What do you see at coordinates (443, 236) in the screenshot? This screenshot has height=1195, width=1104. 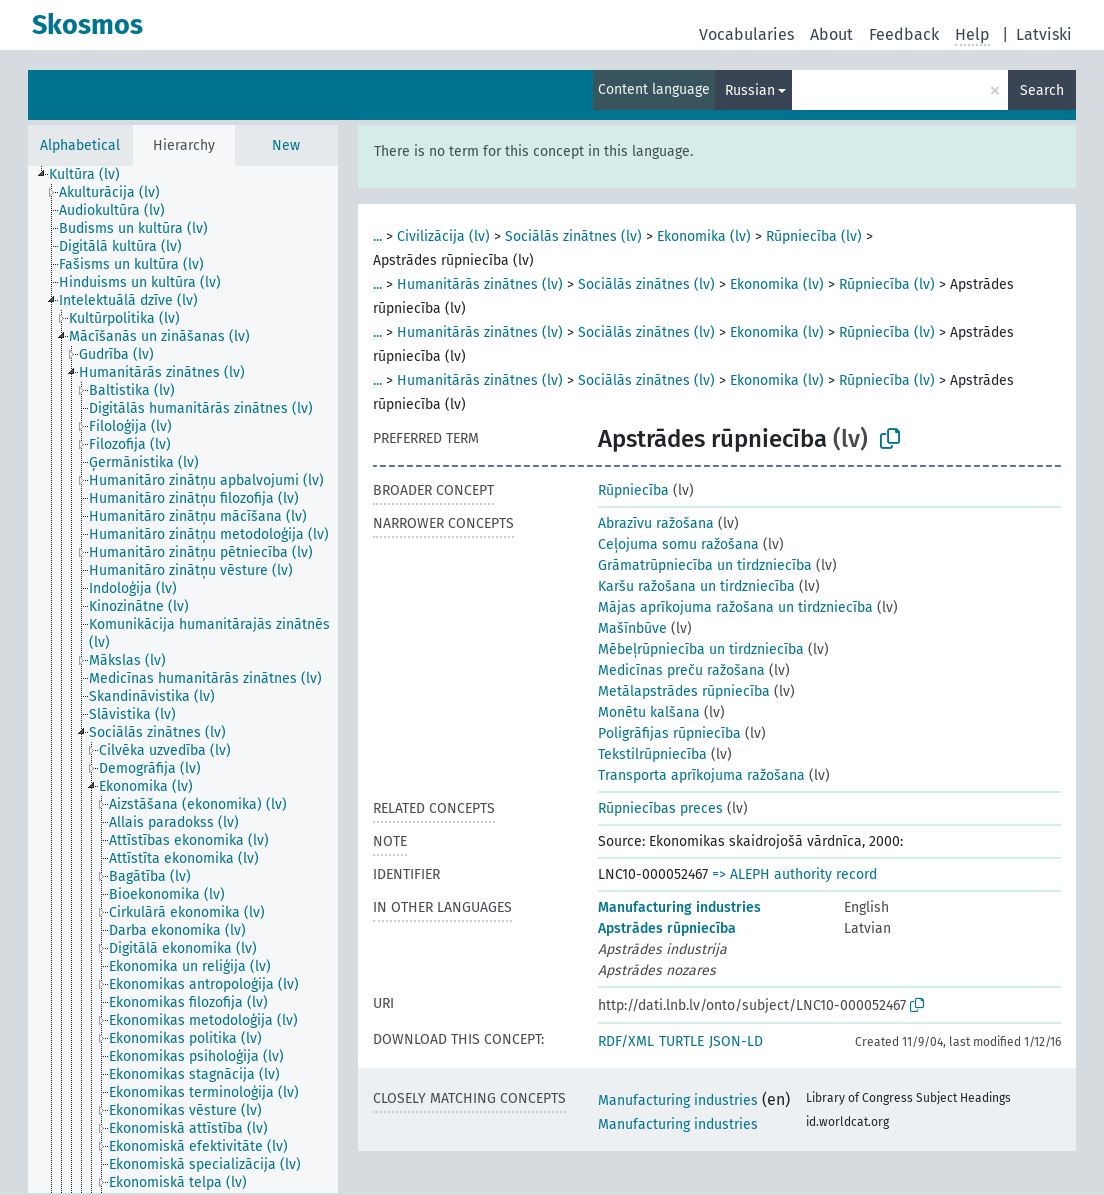 I see `Civilizācija (lv)` at bounding box center [443, 236].